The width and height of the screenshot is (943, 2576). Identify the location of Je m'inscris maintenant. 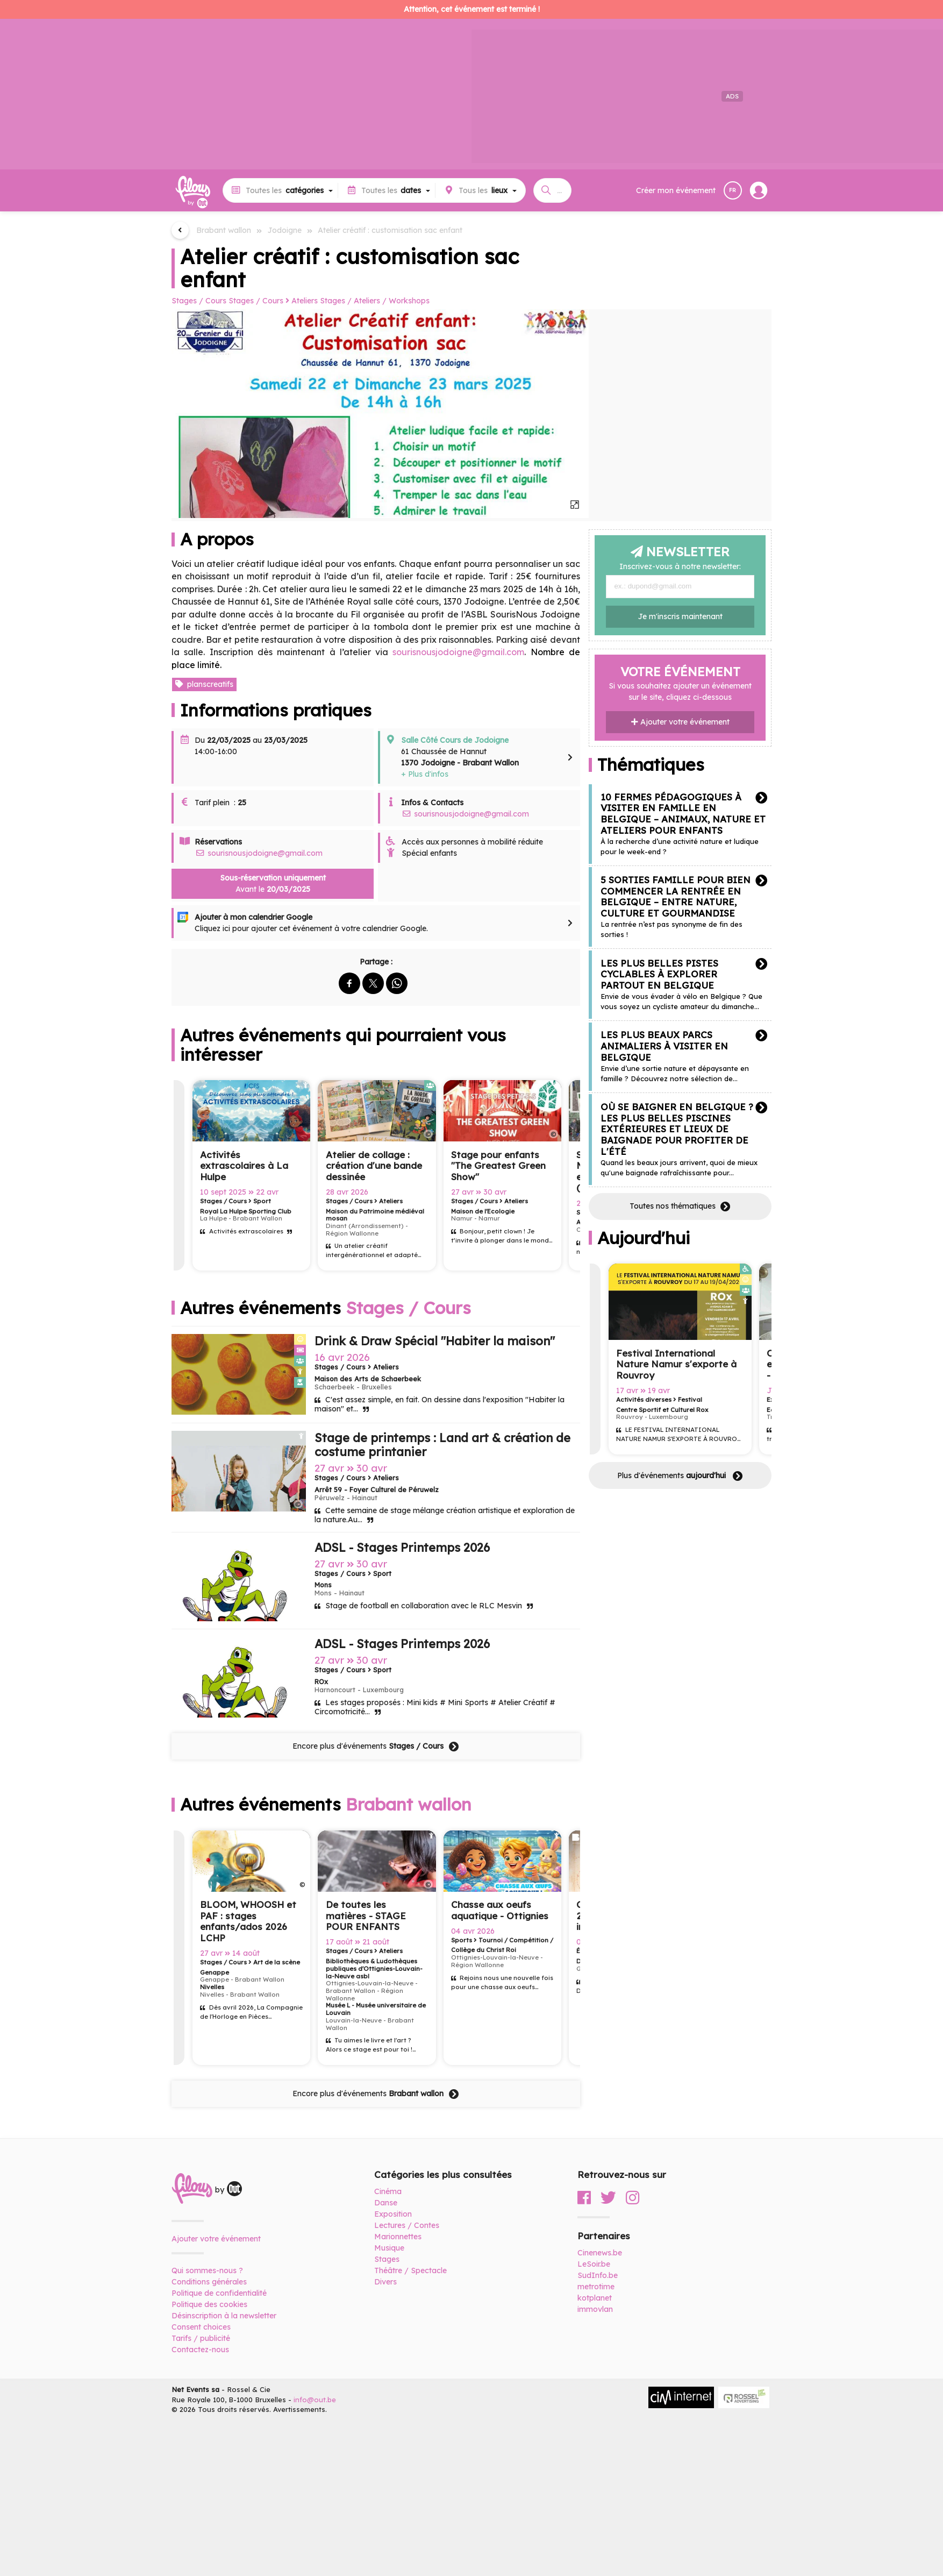
(680, 616).